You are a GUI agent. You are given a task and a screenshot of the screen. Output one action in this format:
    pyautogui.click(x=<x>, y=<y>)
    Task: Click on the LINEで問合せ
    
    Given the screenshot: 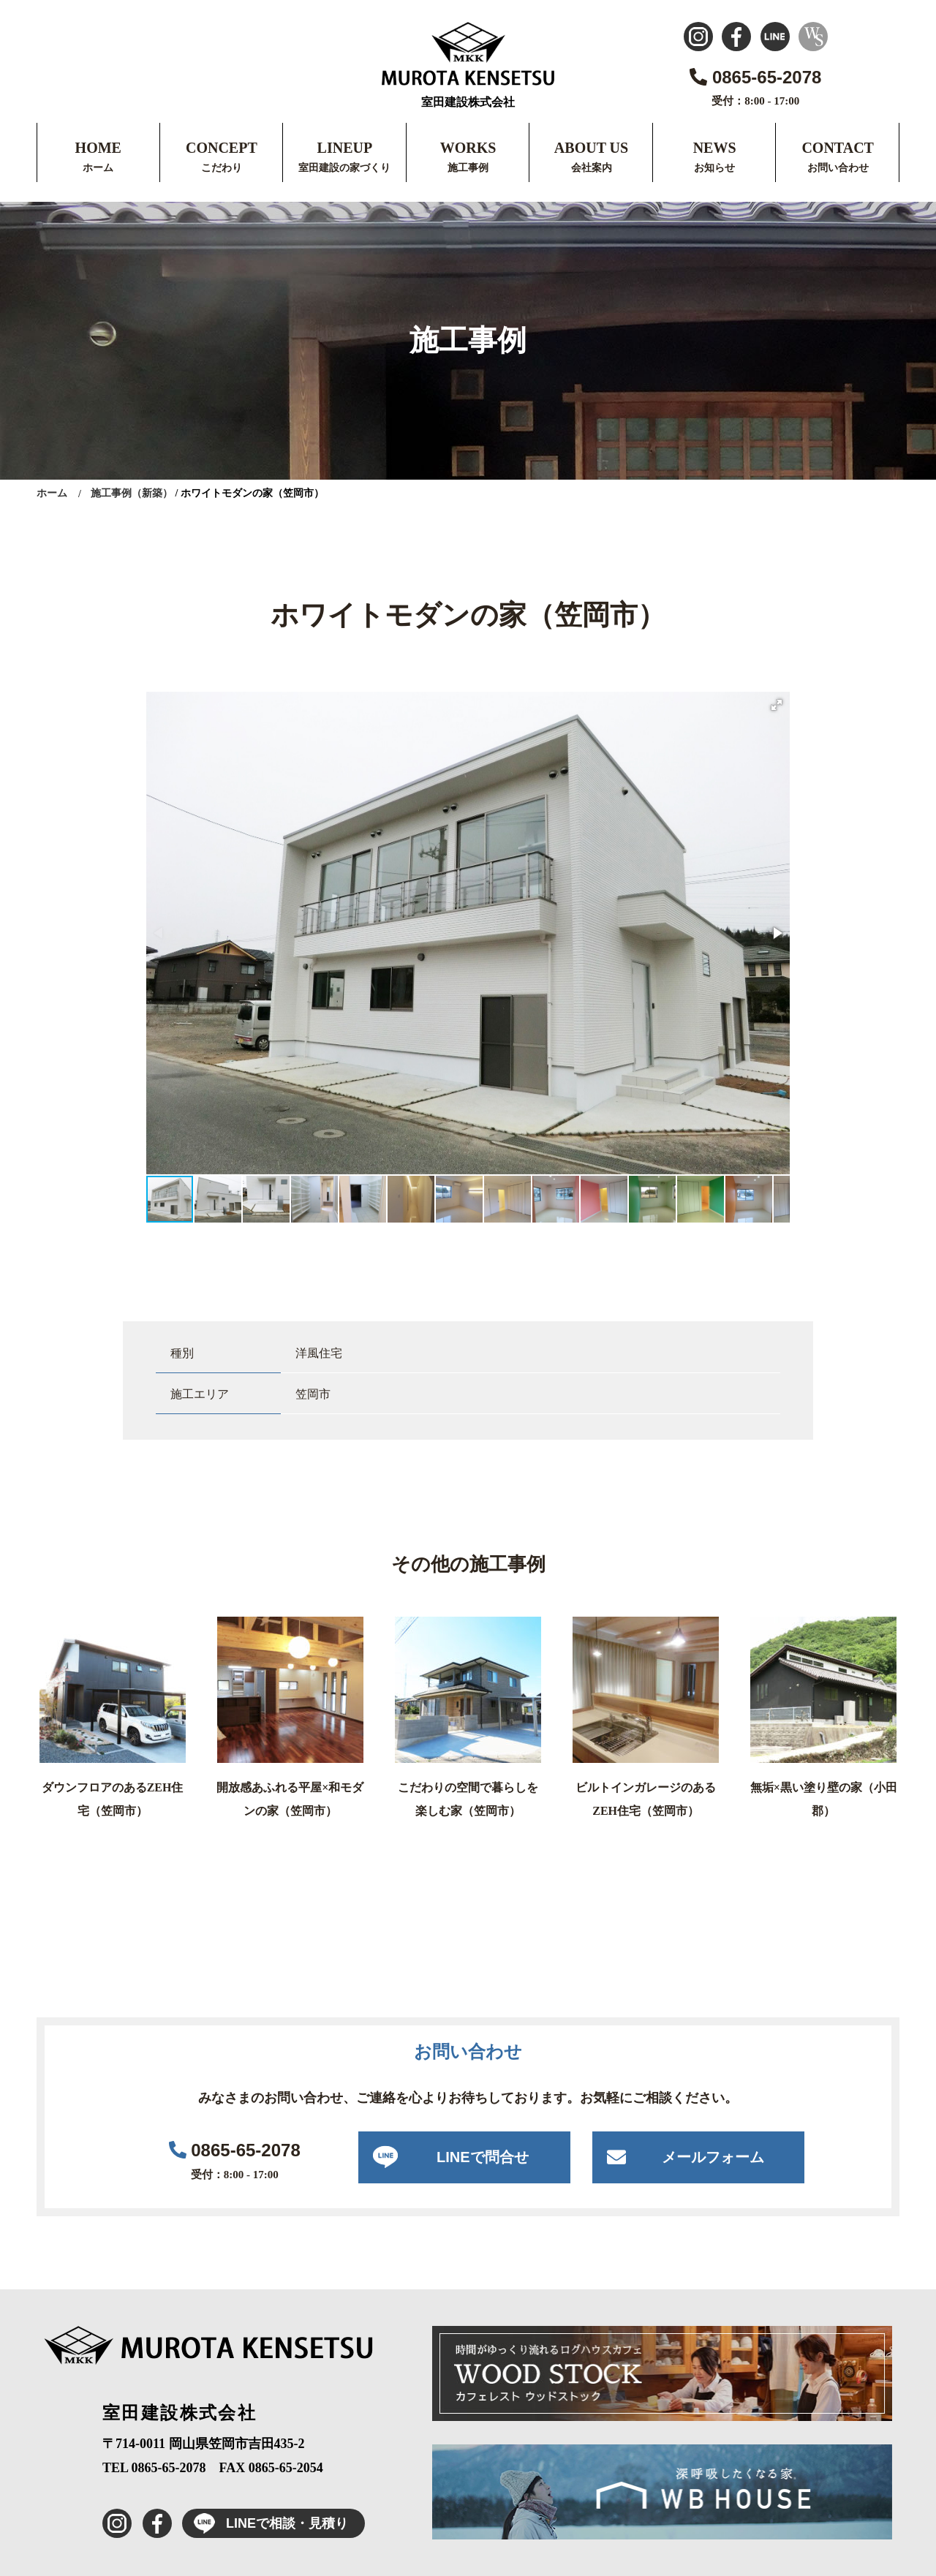 What is the action you would take?
    pyautogui.click(x=483, y=2157)
    